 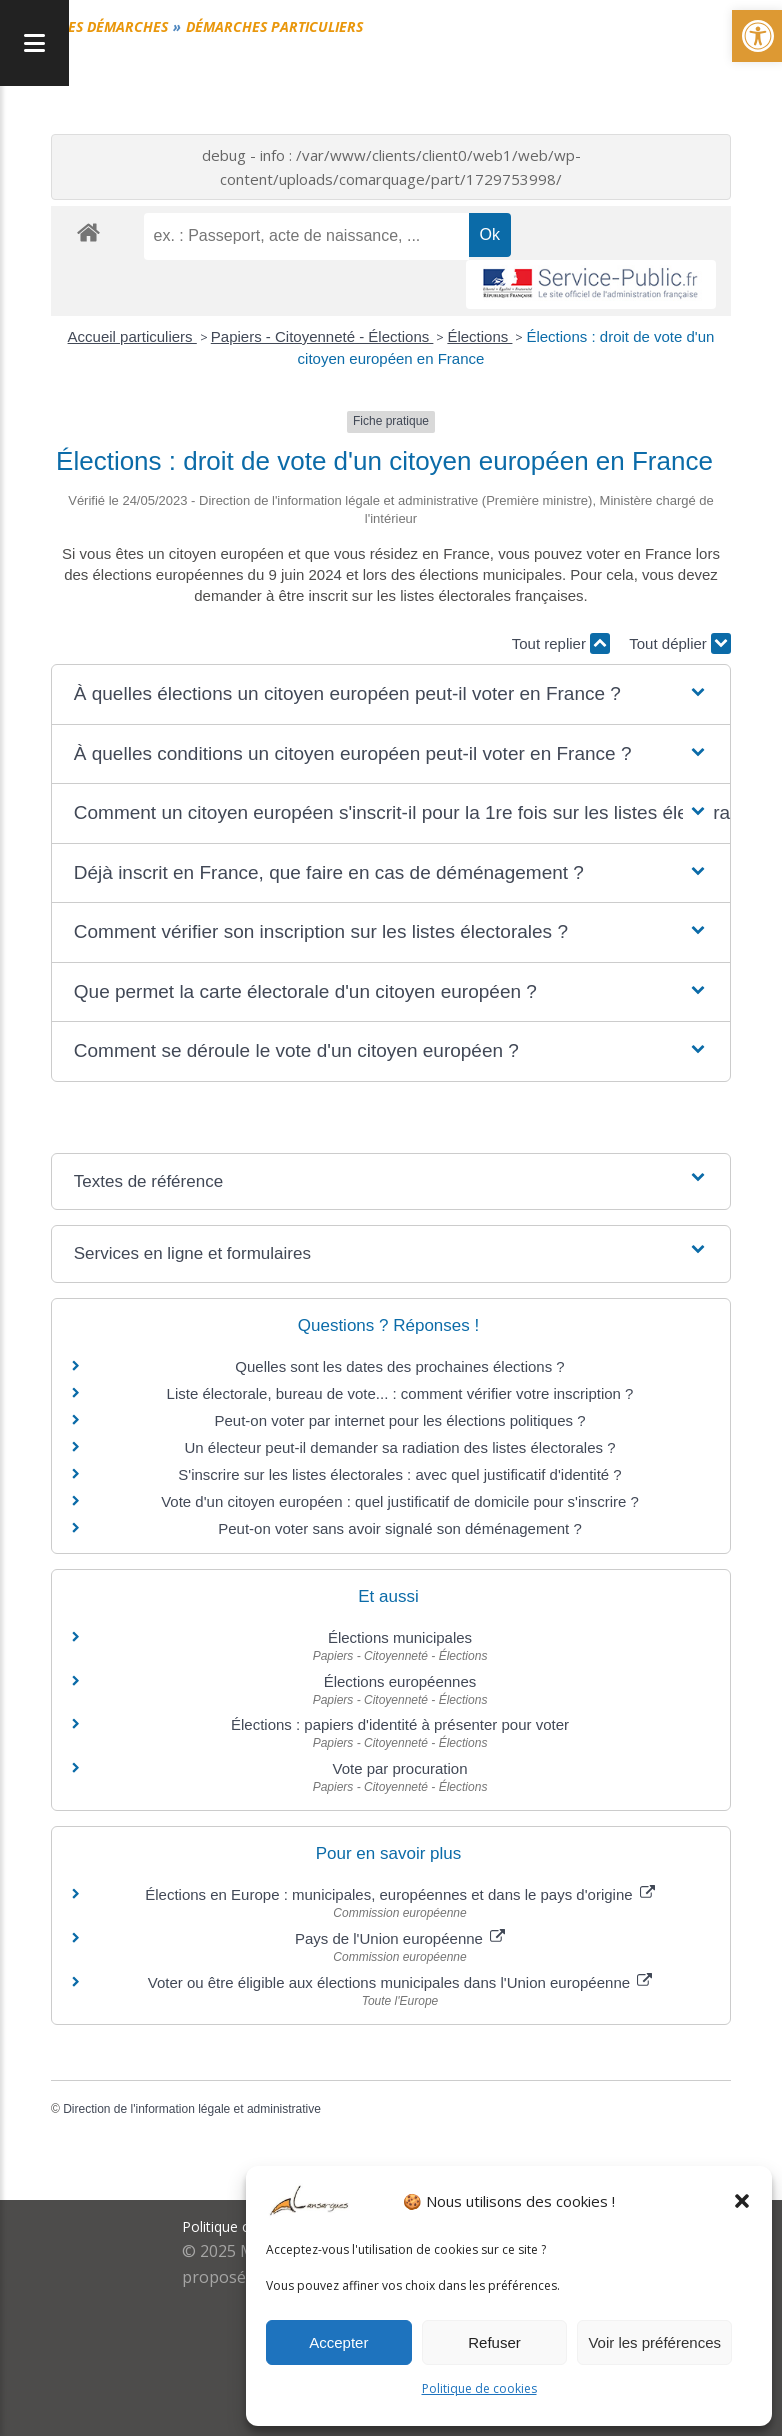 I want to click on Liste électorale, bureau de vote... : comment vérifier votre inscription ?, so click(x=400, y=1393).